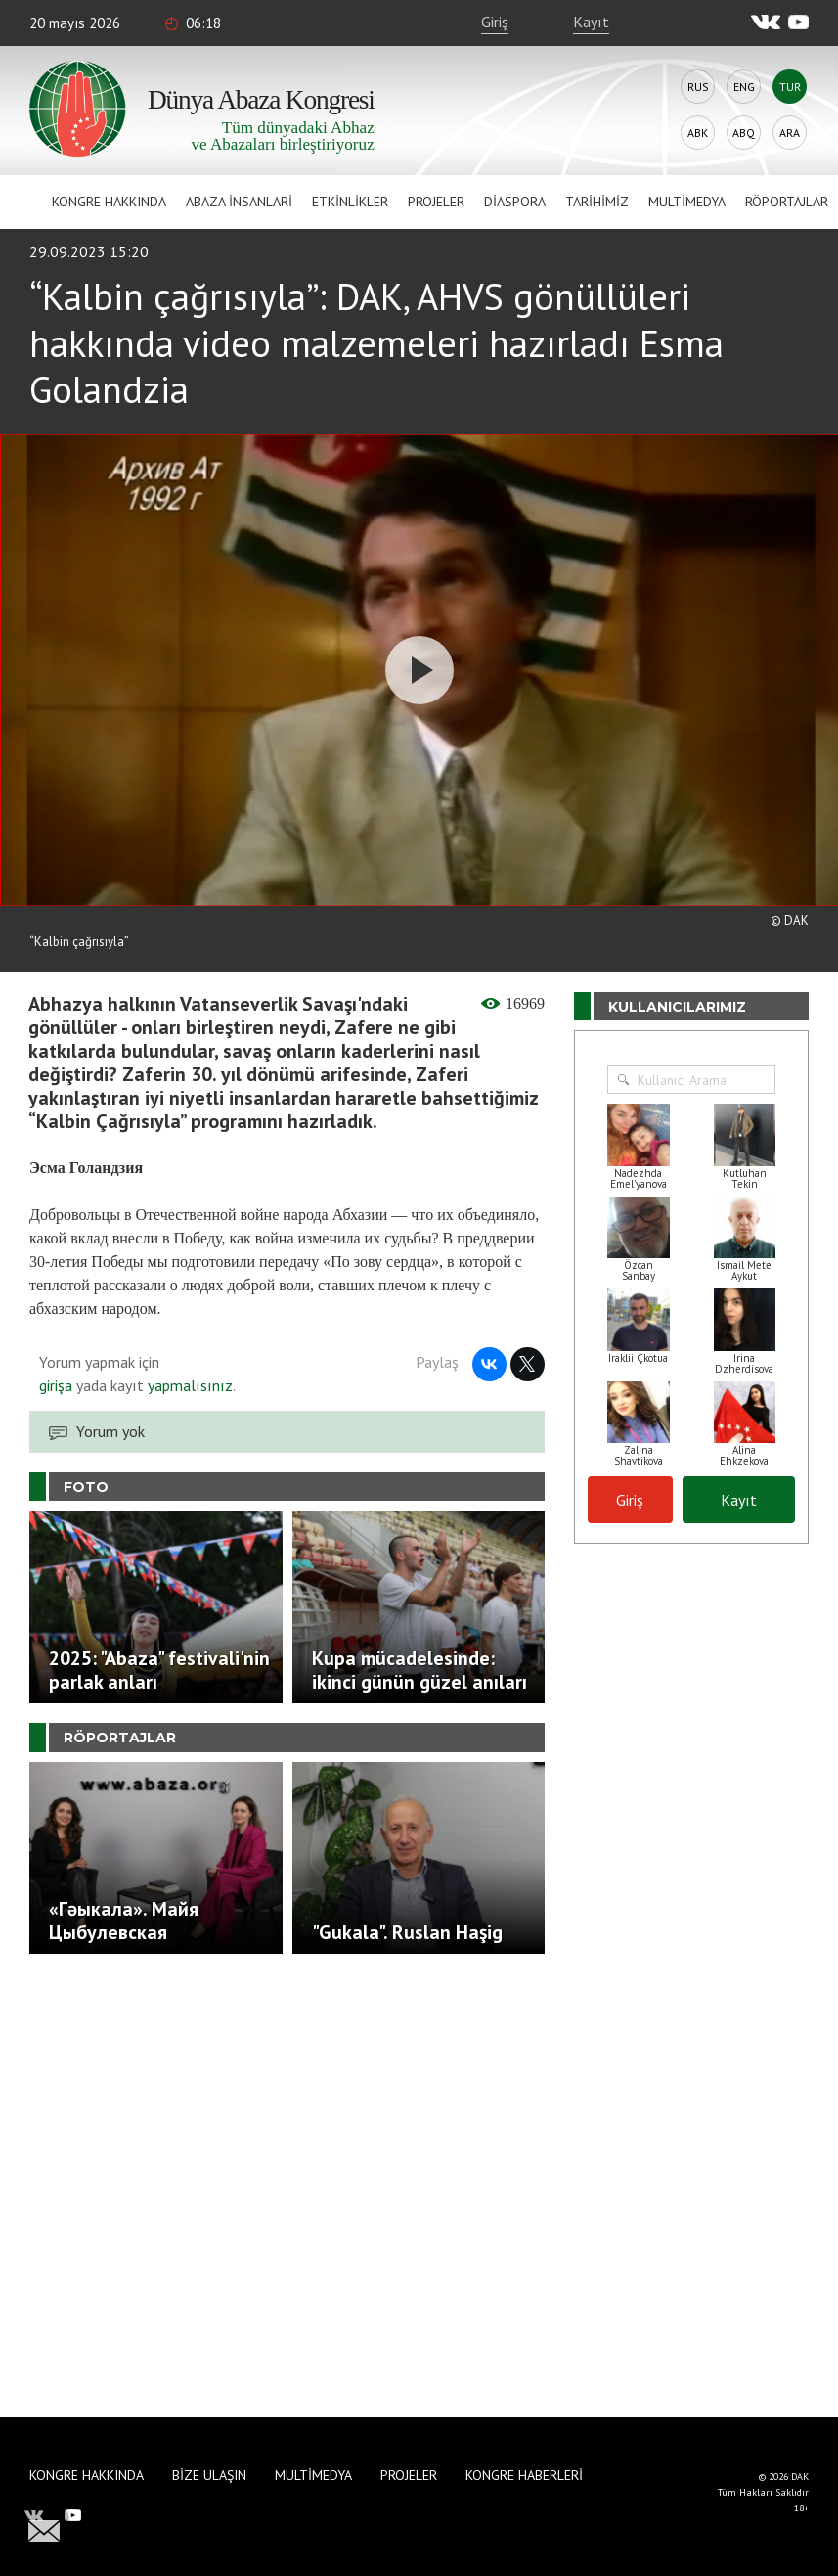 The width and height of the screenshot is (838, 2576). Describe the element at coordinates (698, 86) in the screenshot. I see `Rus` at that location.